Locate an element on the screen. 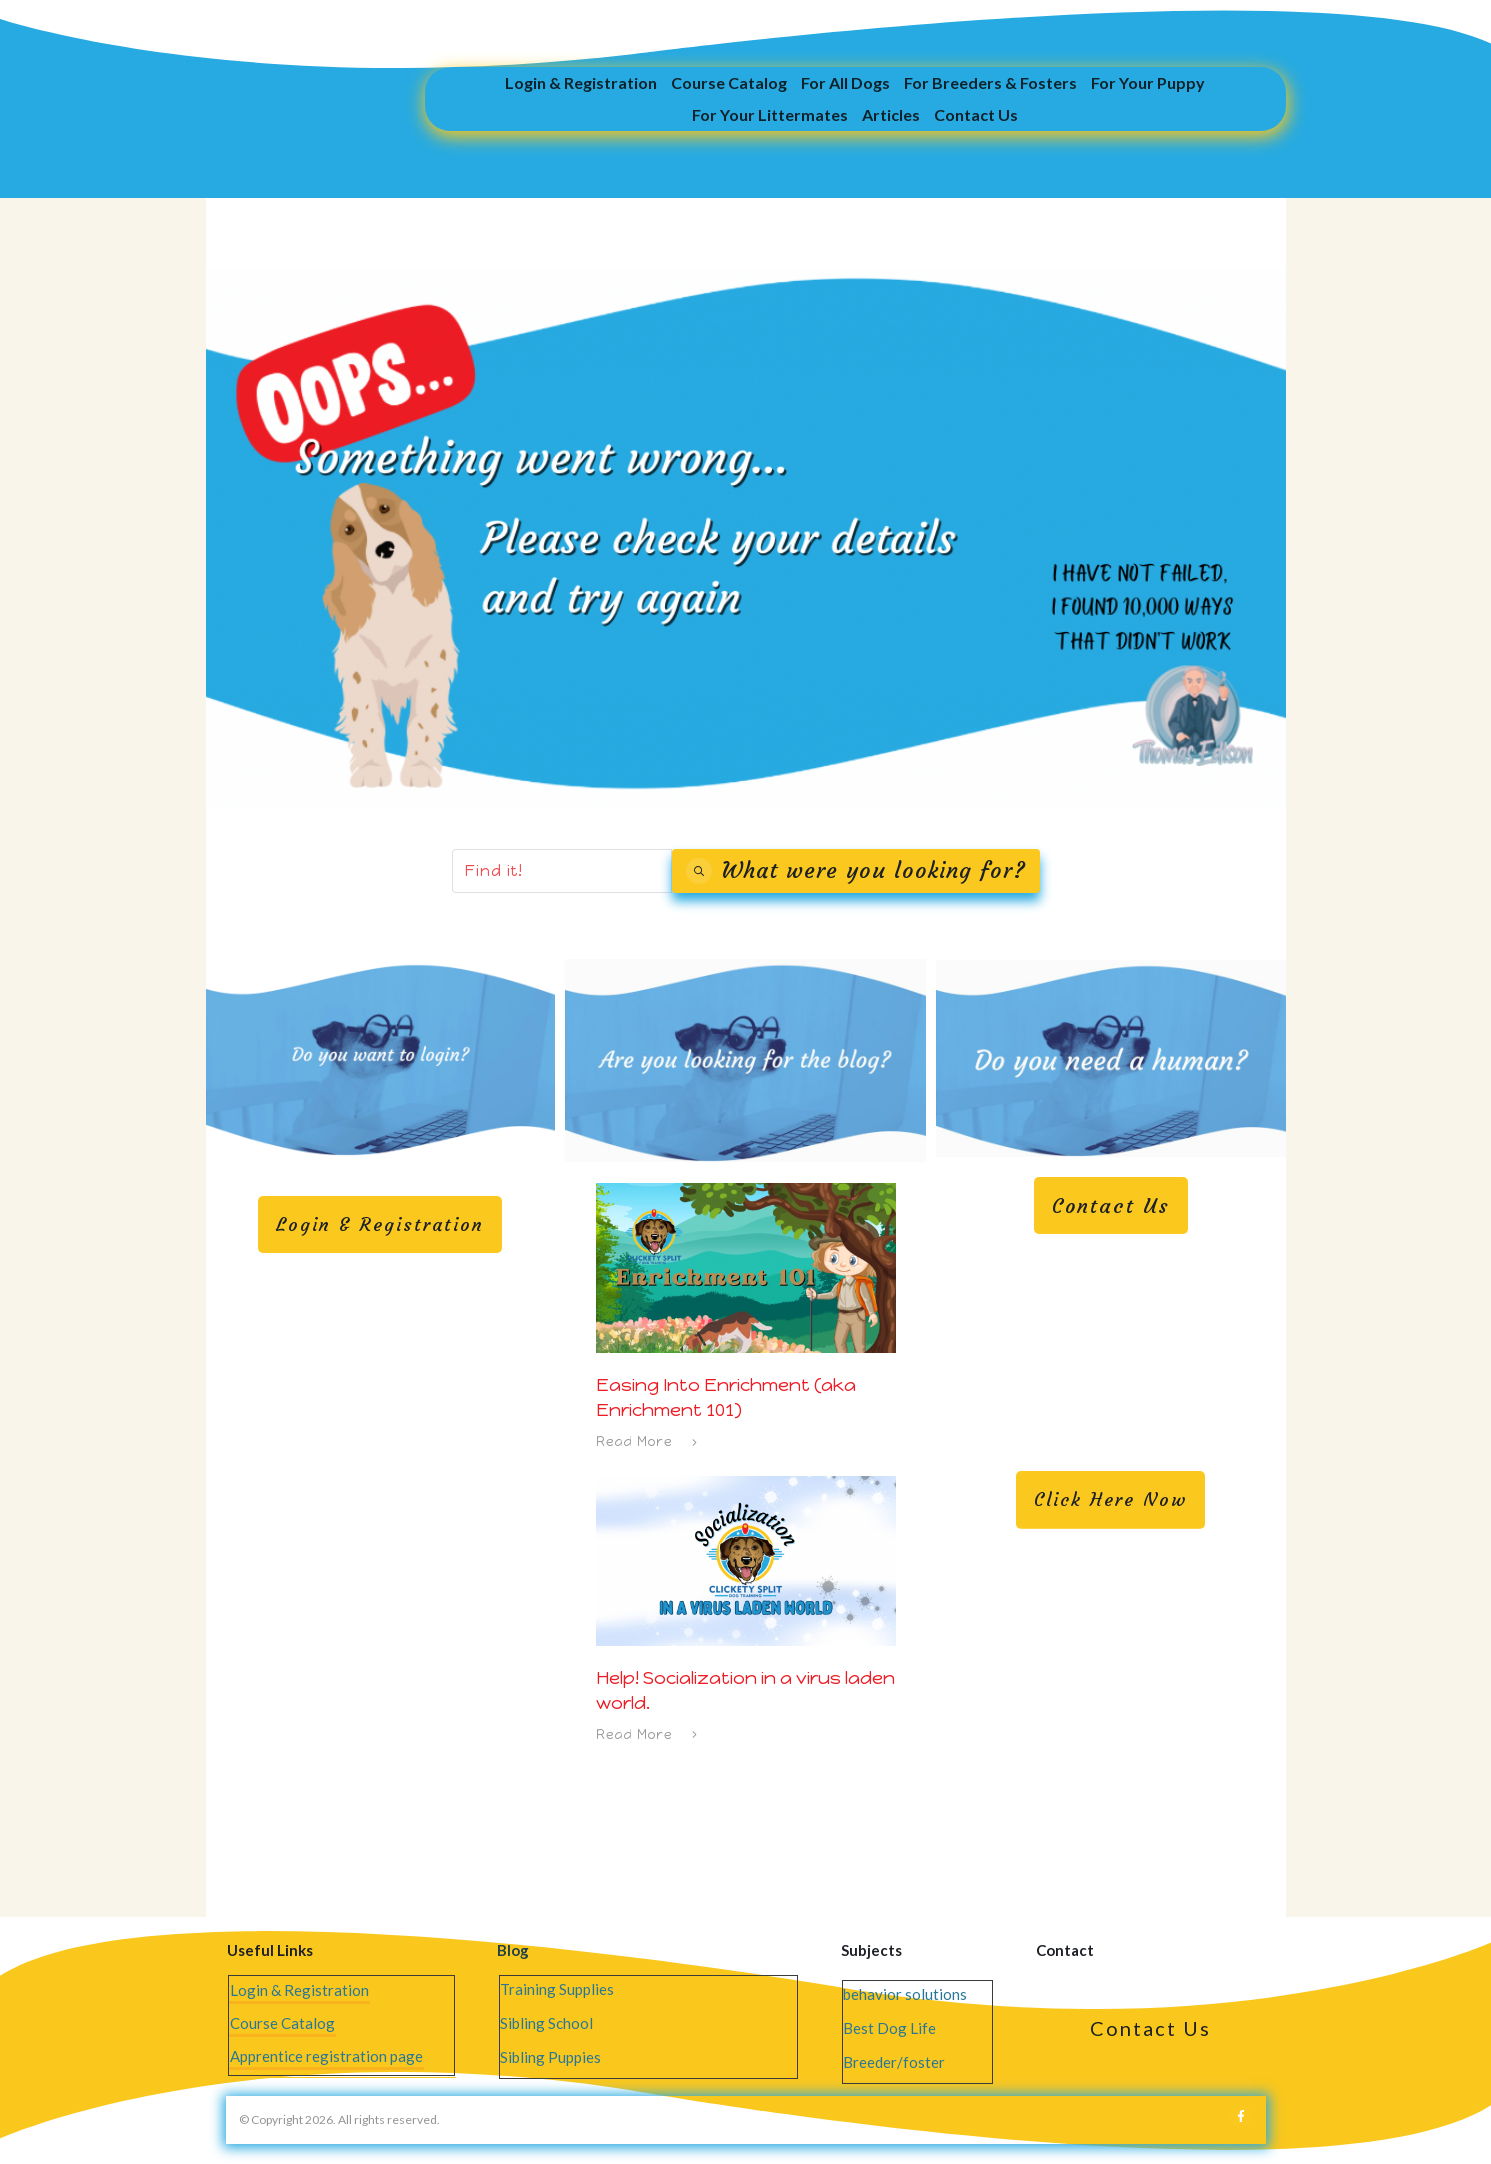 The width and height of the screenshot is (1491, 2164). Login & Registration is located at coordinates (299, 1990).